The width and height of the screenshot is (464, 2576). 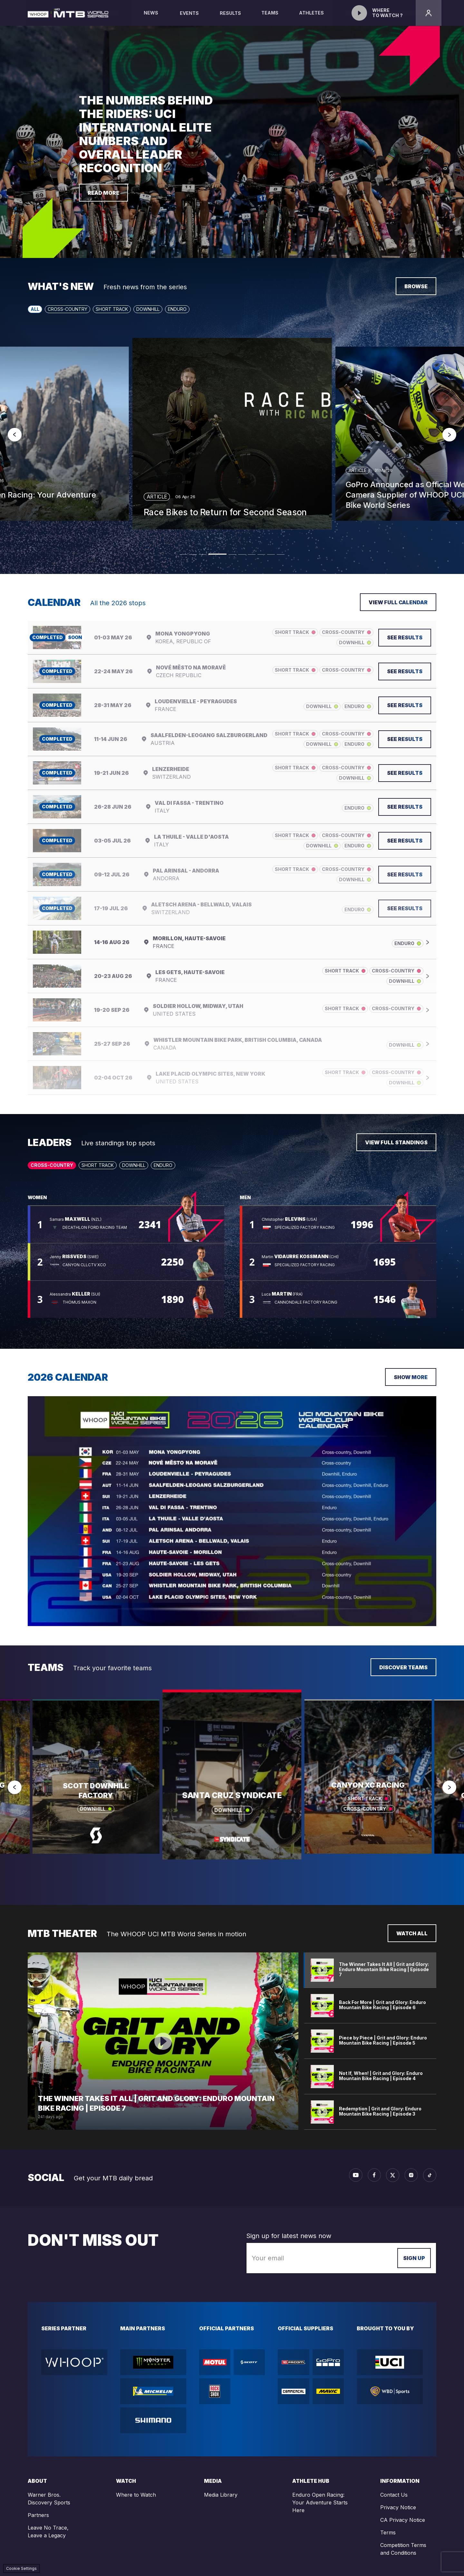 I want to click on Competition Terms and Conditions, so click(x=403, y=2549).